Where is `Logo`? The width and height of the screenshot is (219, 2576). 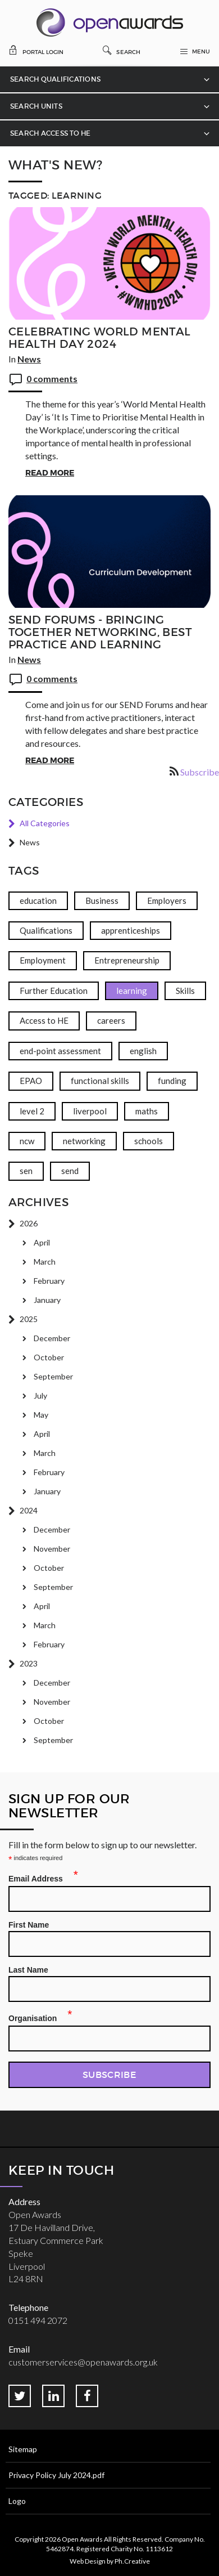
Logo is located at coordinates (17, 2501).